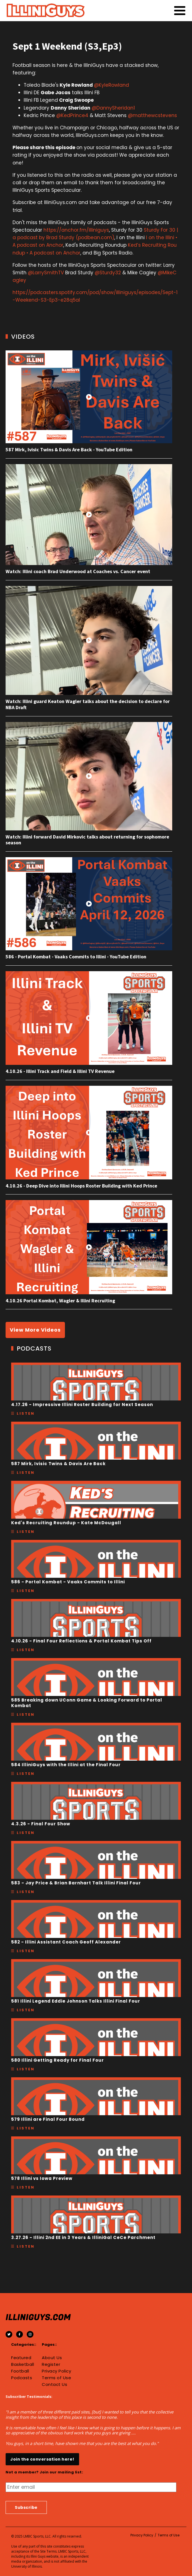 This screenshot has width=192, height=2576. What do you see at coordinates (20, 2371) in the screenshot?
I see `Football` at bounding box center [20, 2371].